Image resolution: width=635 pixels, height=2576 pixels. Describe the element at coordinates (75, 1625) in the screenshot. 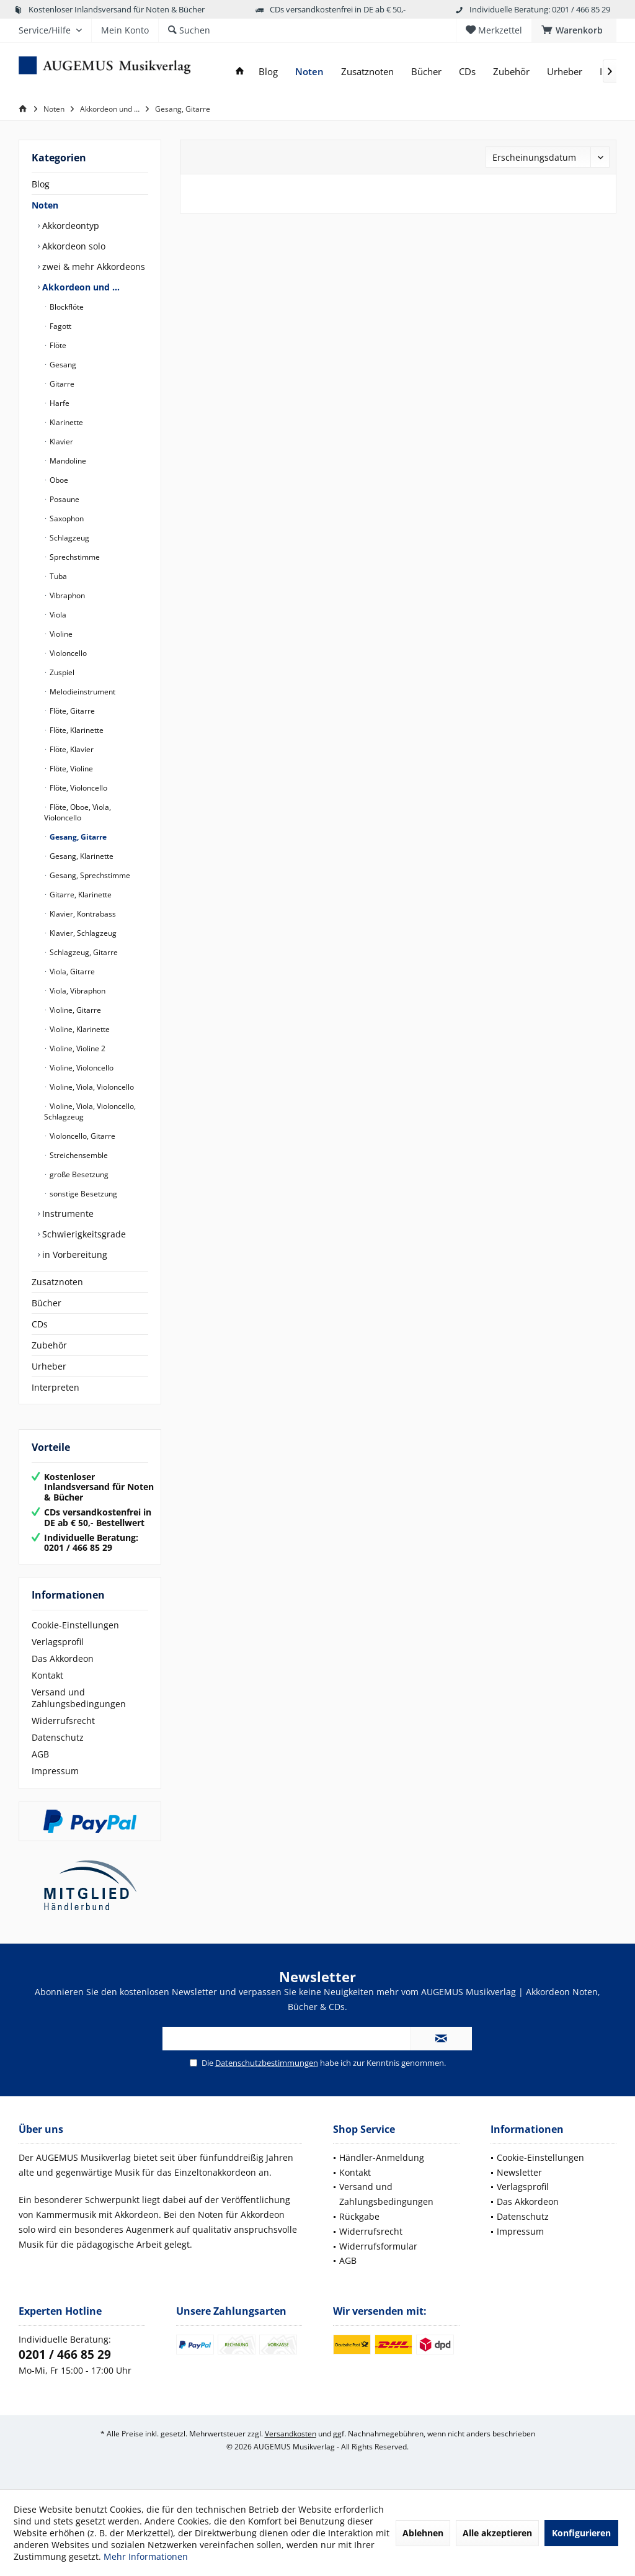

I see `Cookie-Einstellungen` at that location.